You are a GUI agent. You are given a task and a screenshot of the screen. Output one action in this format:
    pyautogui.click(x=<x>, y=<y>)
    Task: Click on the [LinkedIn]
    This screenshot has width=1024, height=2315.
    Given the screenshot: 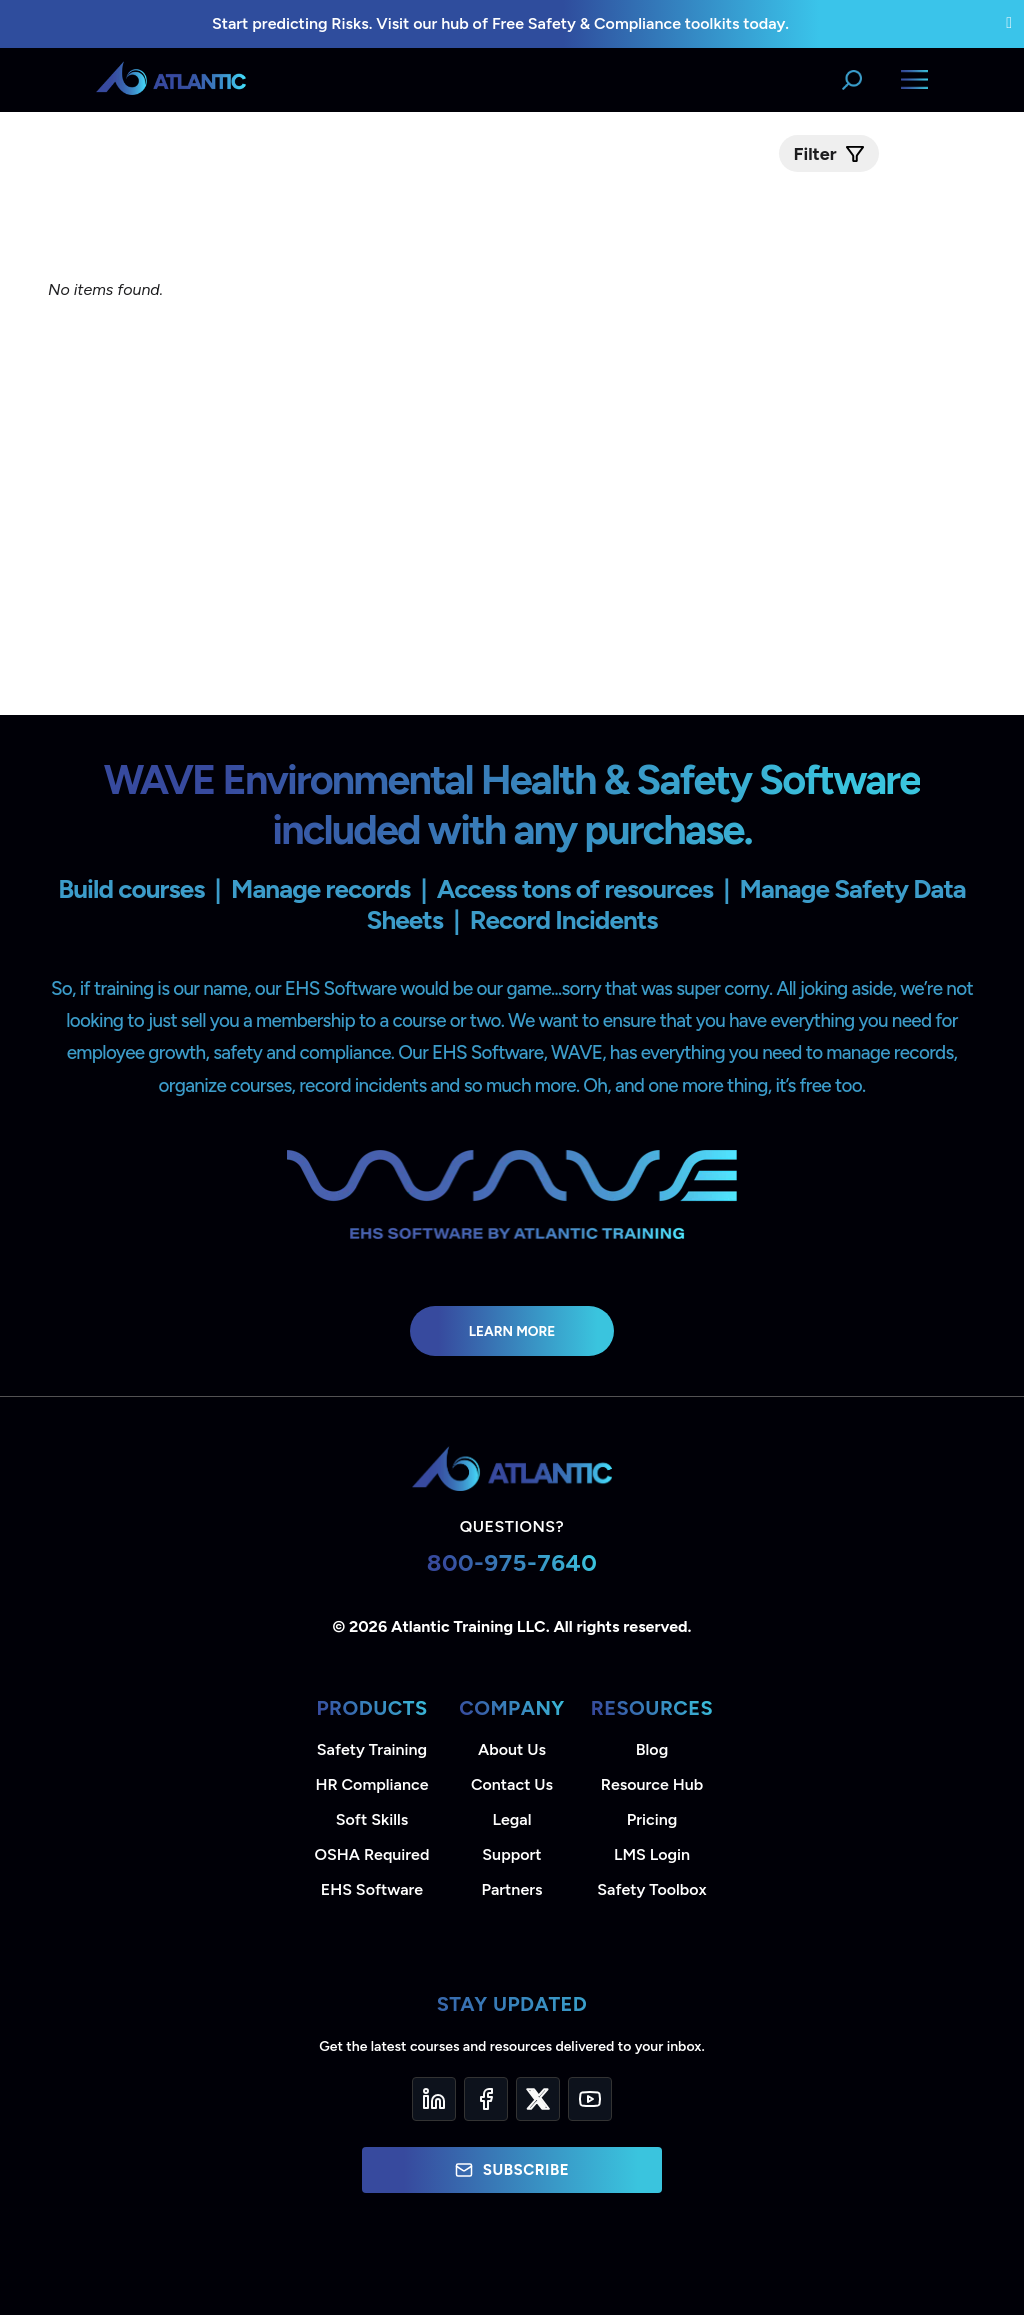 What is the action you would take?
    pyautogui.click(x=434, y=2099)
    